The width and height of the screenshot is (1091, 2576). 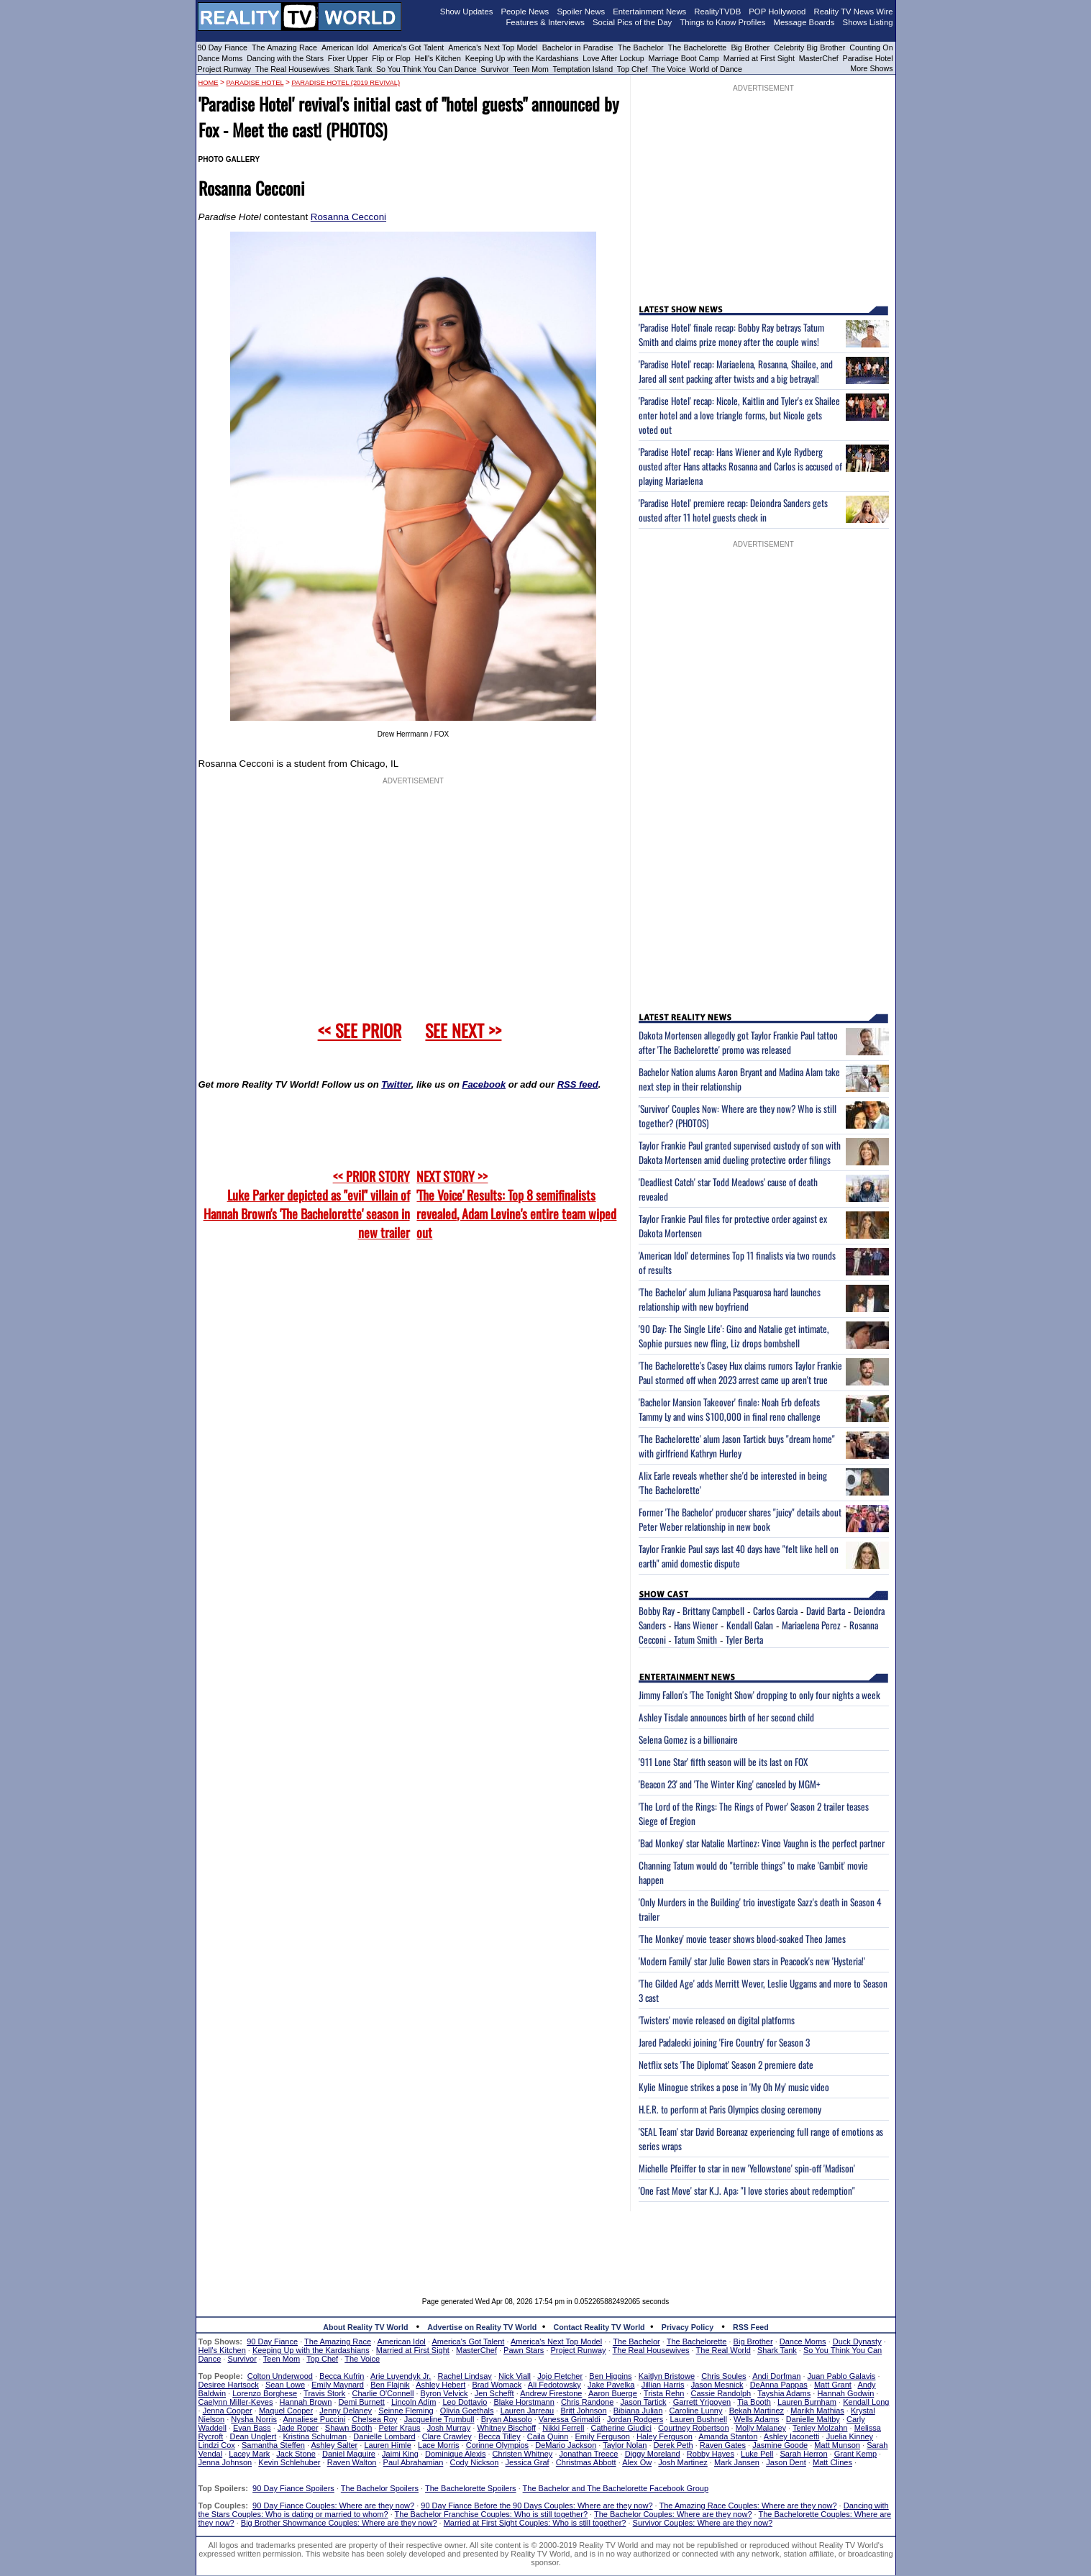 I want to click on Love After Lockup, so click(x=613, y=58).